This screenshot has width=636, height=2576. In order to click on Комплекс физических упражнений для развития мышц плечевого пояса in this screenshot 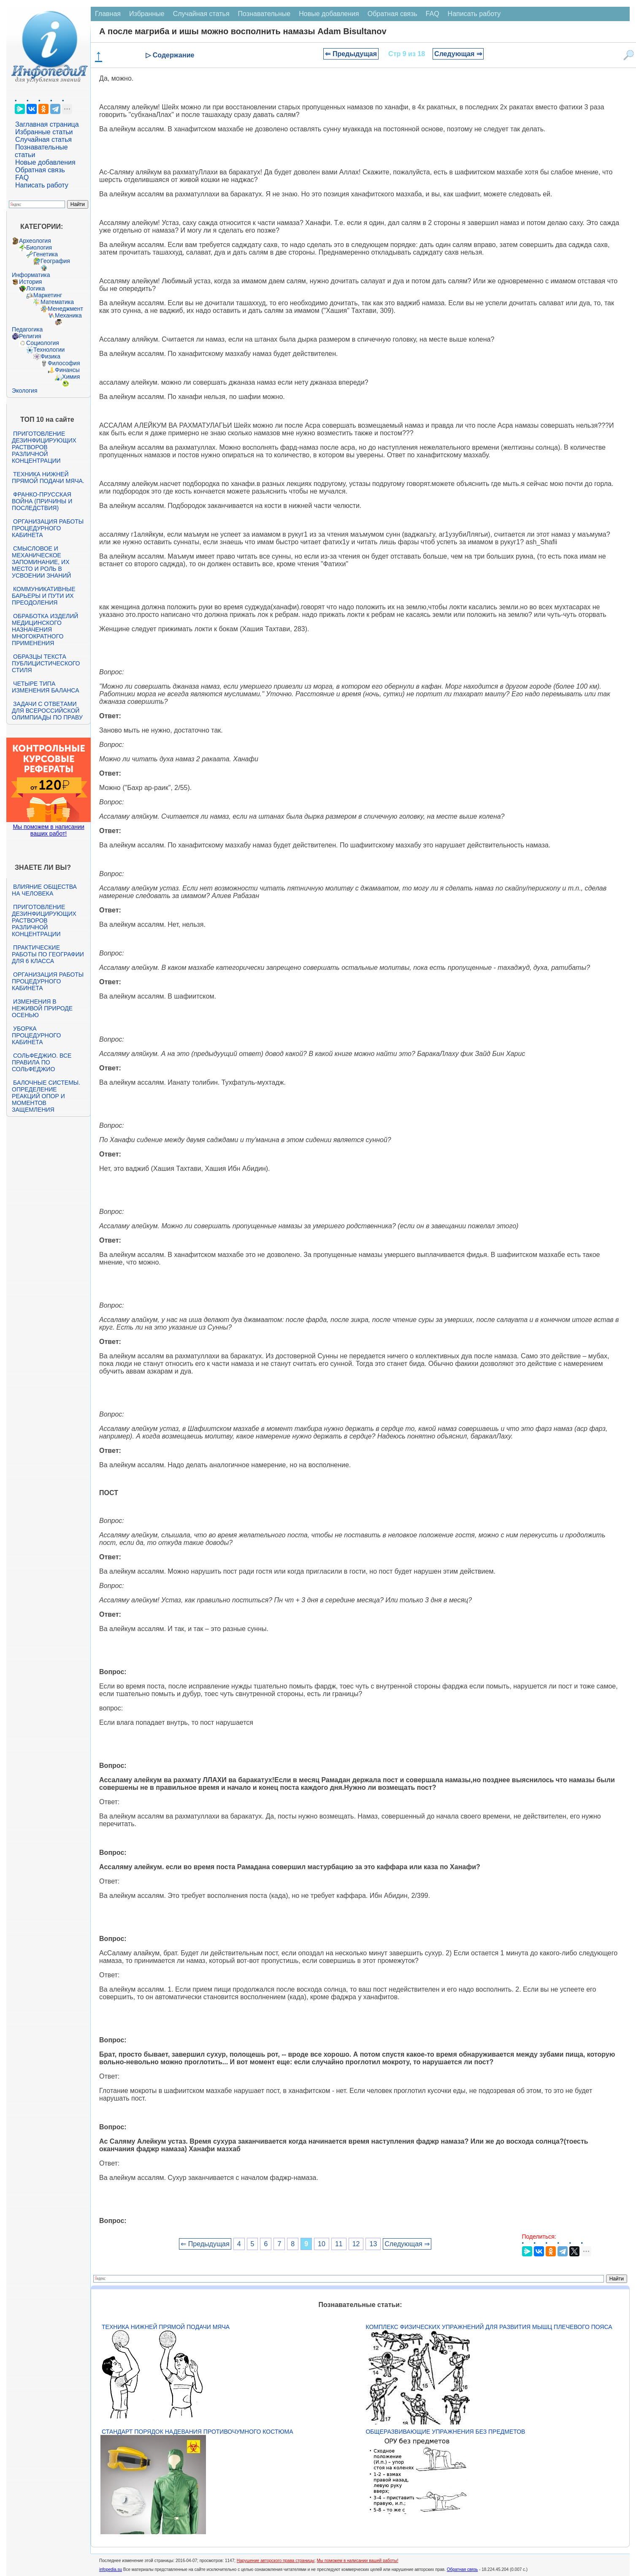, I will do `click(488, 2327)`.